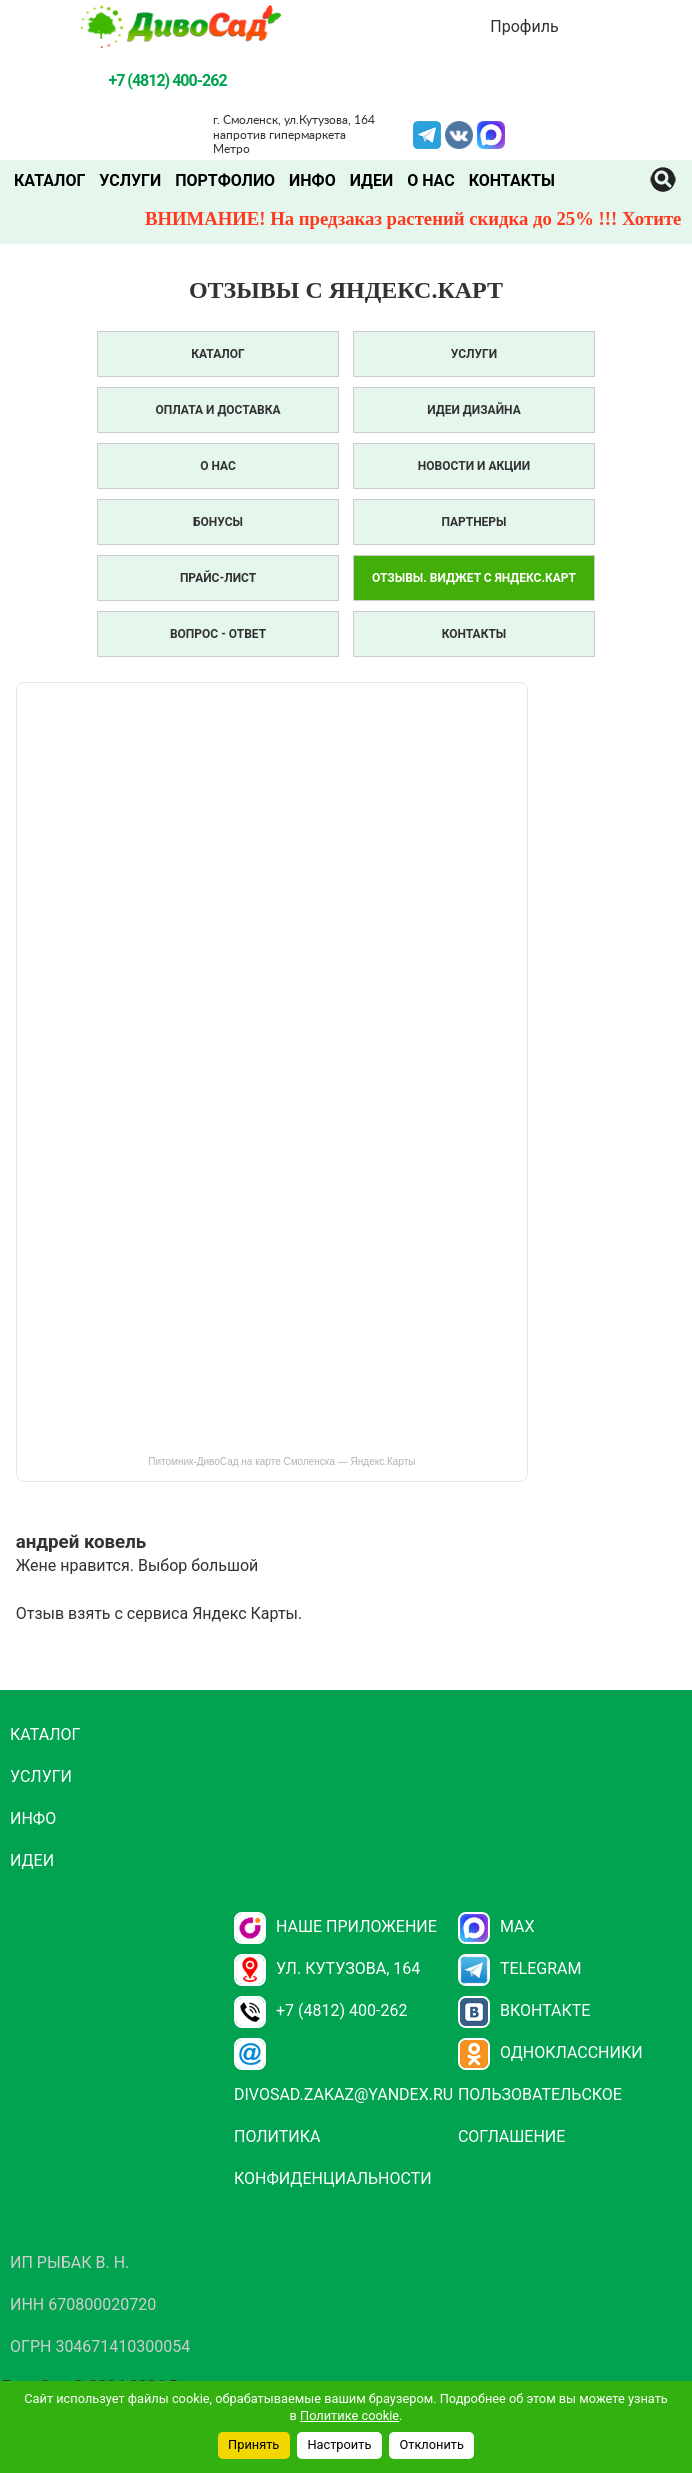 The image size is (692, 2473). What do you see at coordinates (218, 578) in the screenshot?
I see `Прайс-лист` at bounding box center [218, 578].